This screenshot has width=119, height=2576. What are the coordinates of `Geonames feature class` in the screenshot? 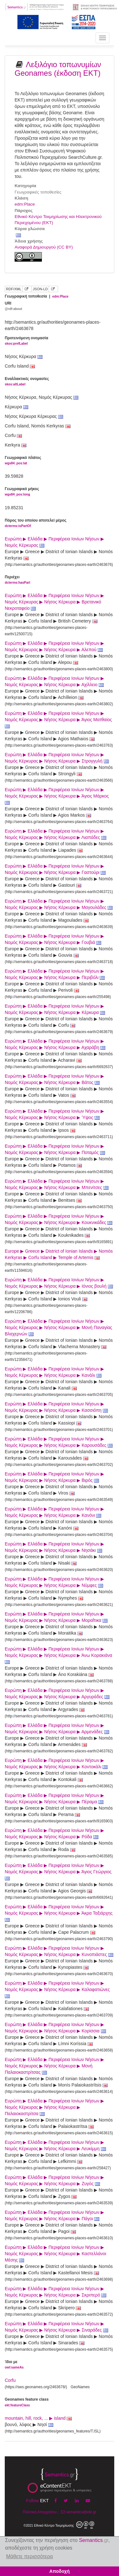 It's located at (27, 2402).